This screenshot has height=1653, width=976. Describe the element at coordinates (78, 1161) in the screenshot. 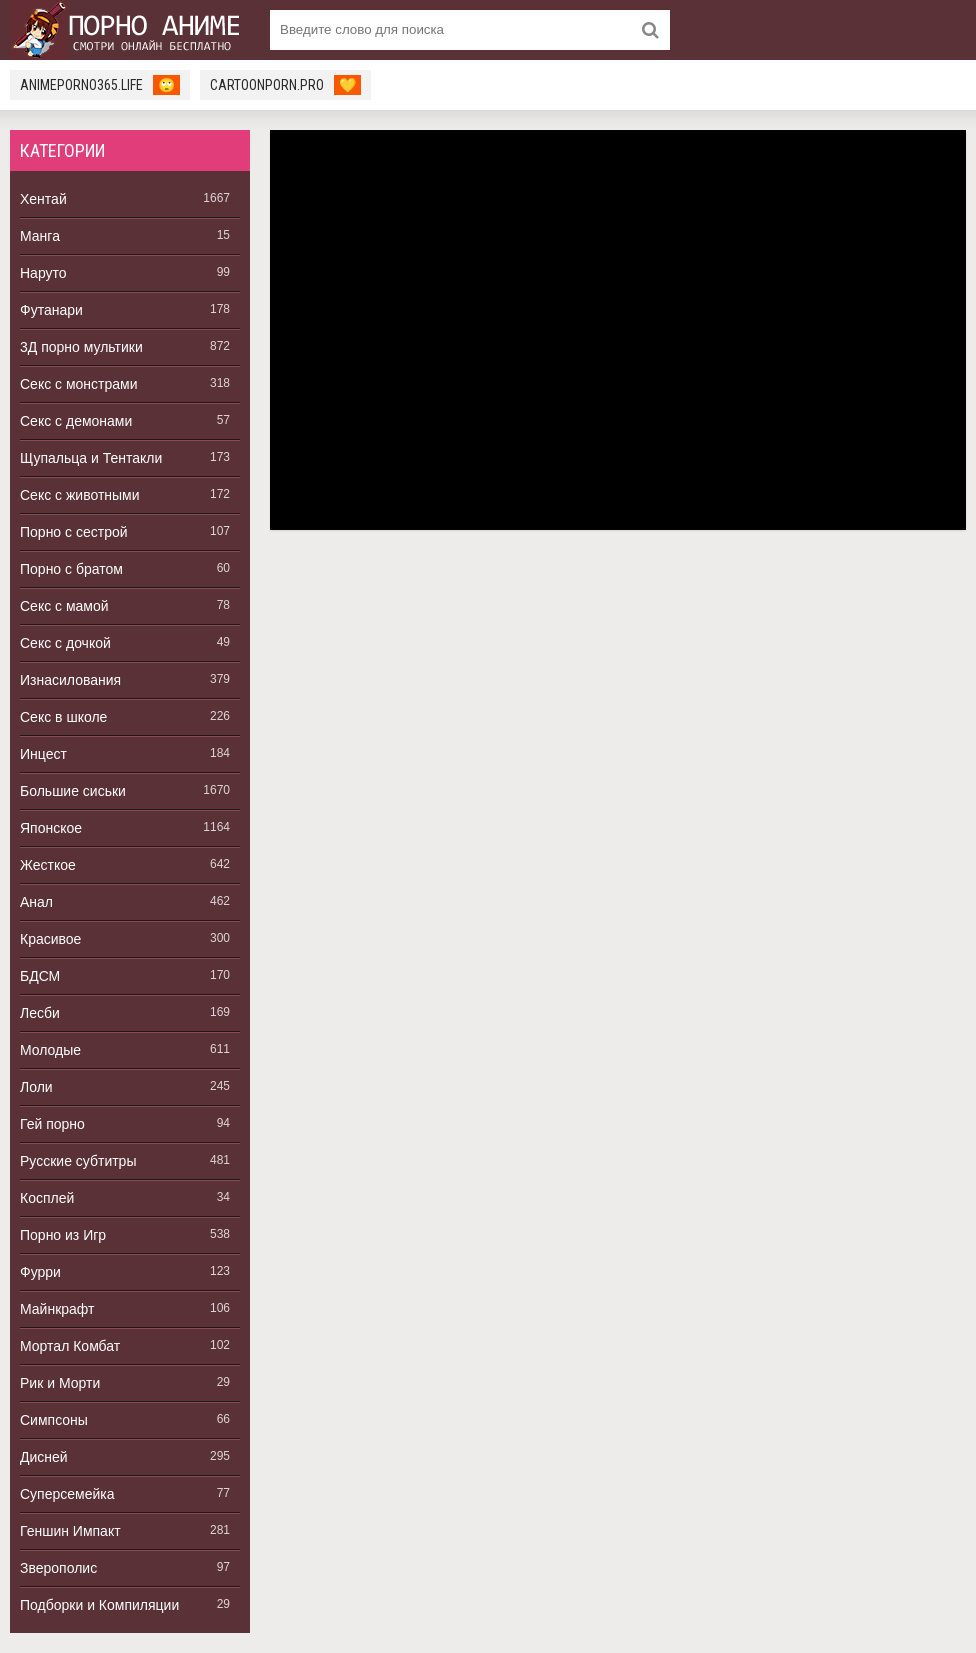

I see `Русские субтитры` at that location.